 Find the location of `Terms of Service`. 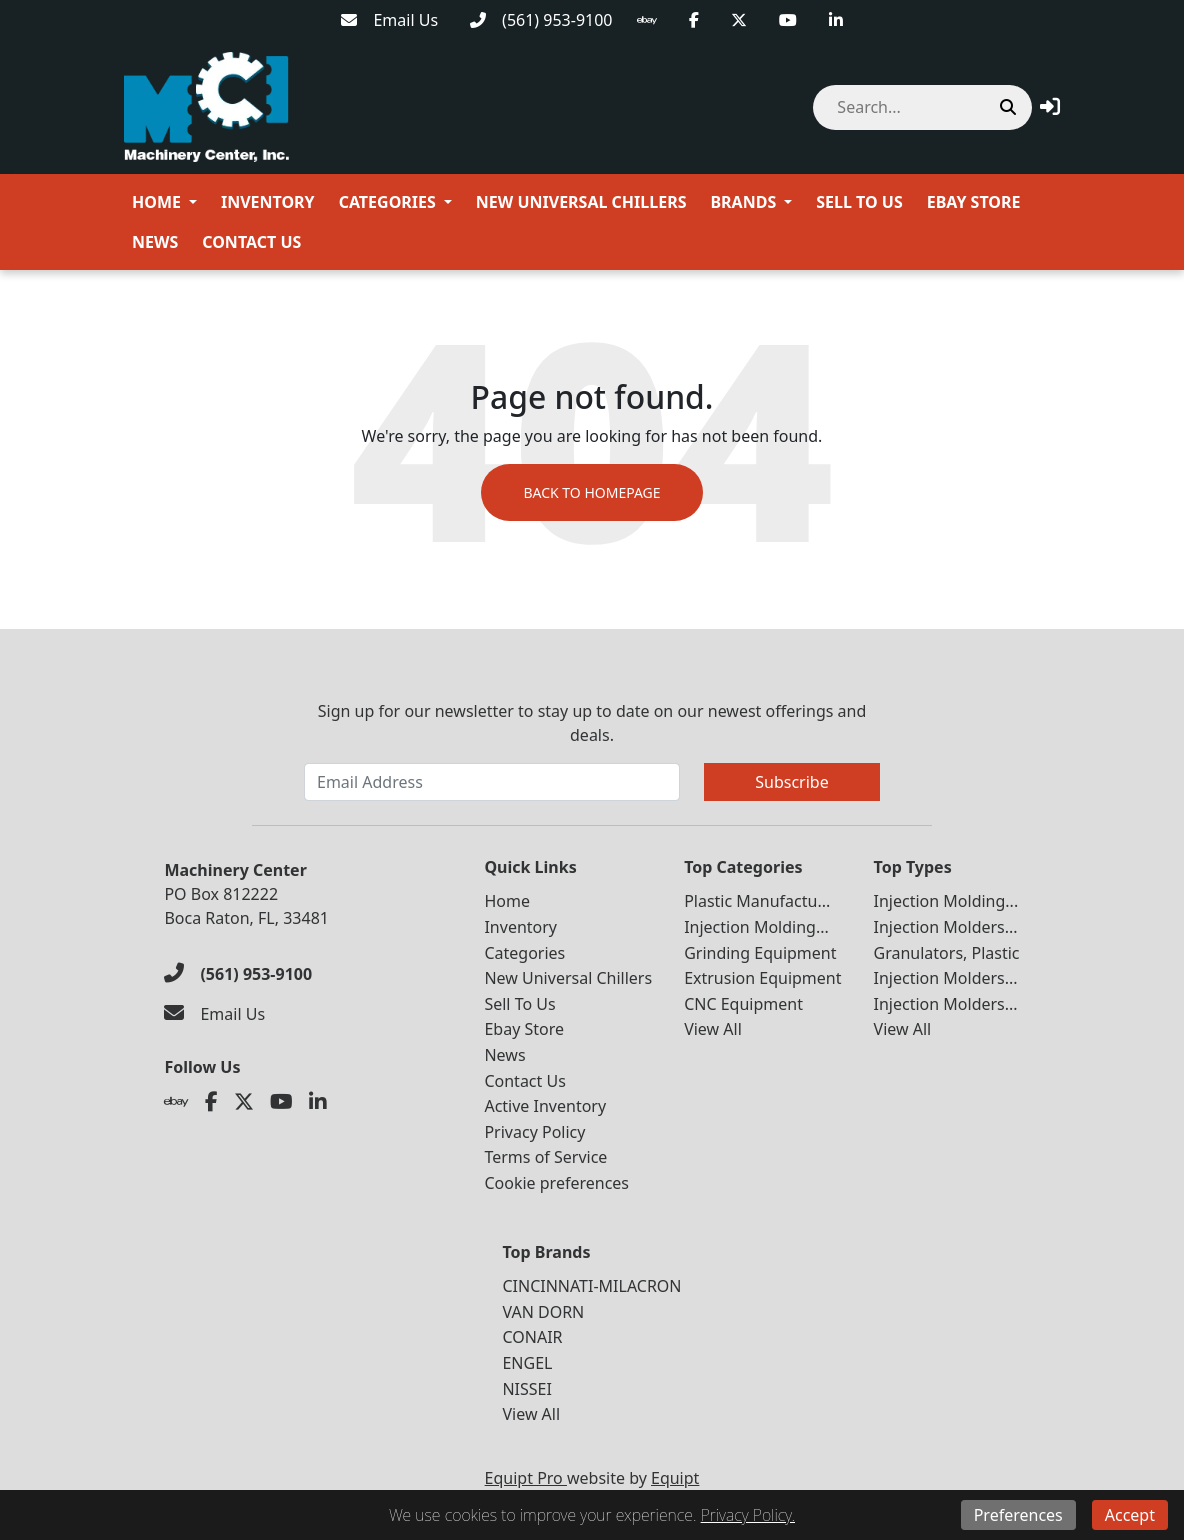

Terms of Service is located at coordinates (545, 1157).